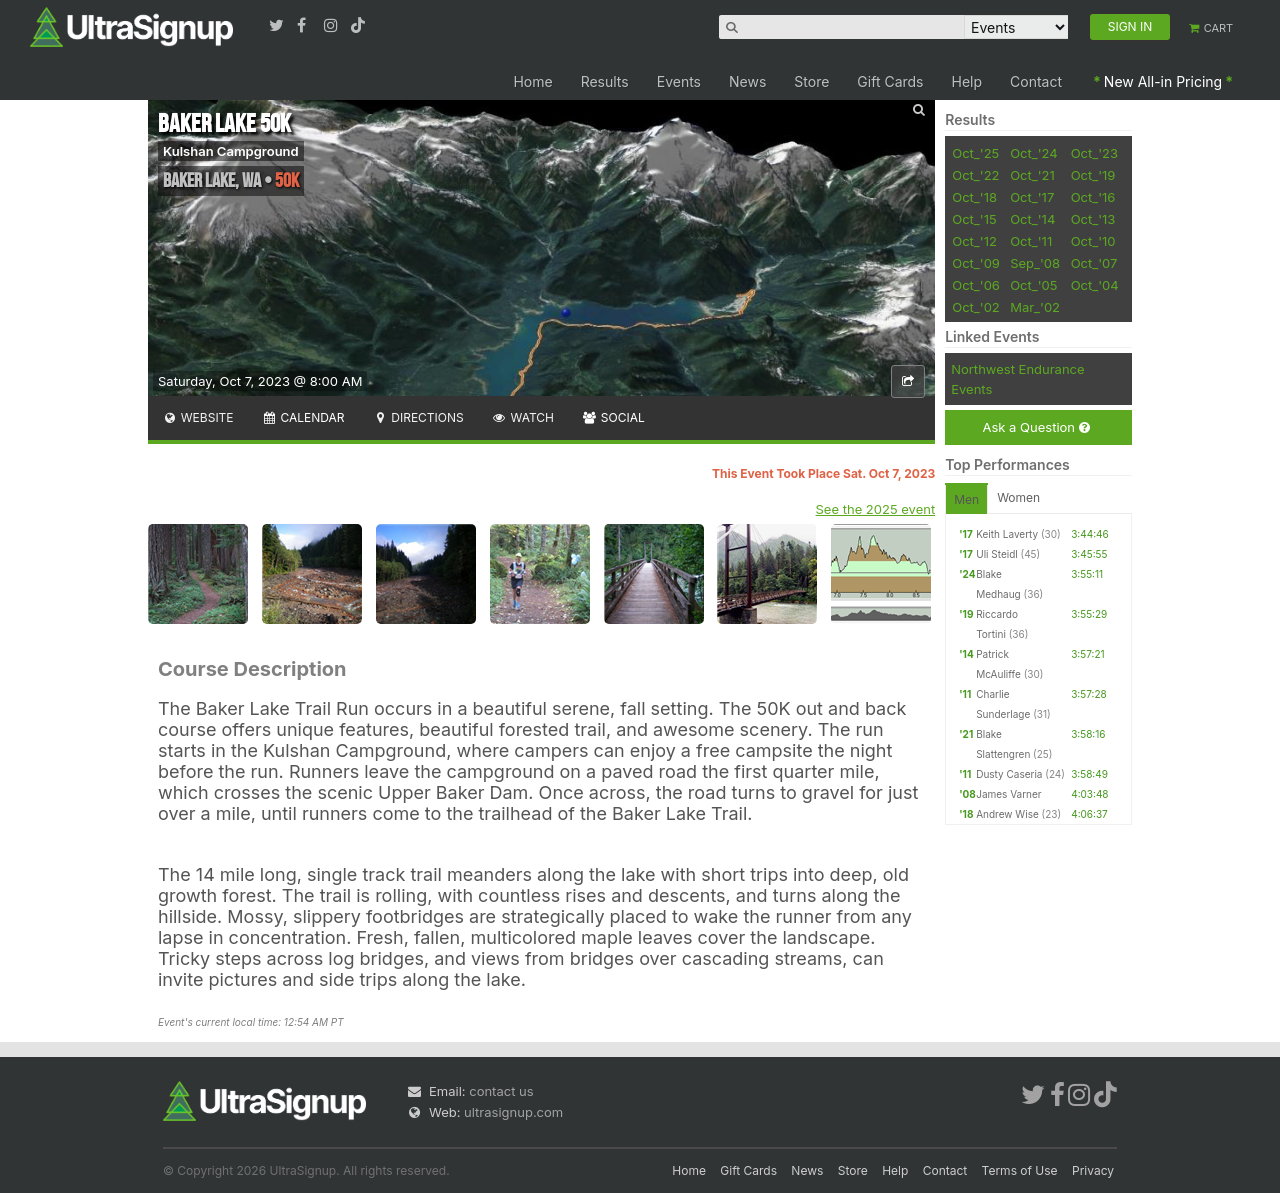 The height and width of the screenshot is (1193, 1280). I want to click on Oct_'07, so click(1094, 263).